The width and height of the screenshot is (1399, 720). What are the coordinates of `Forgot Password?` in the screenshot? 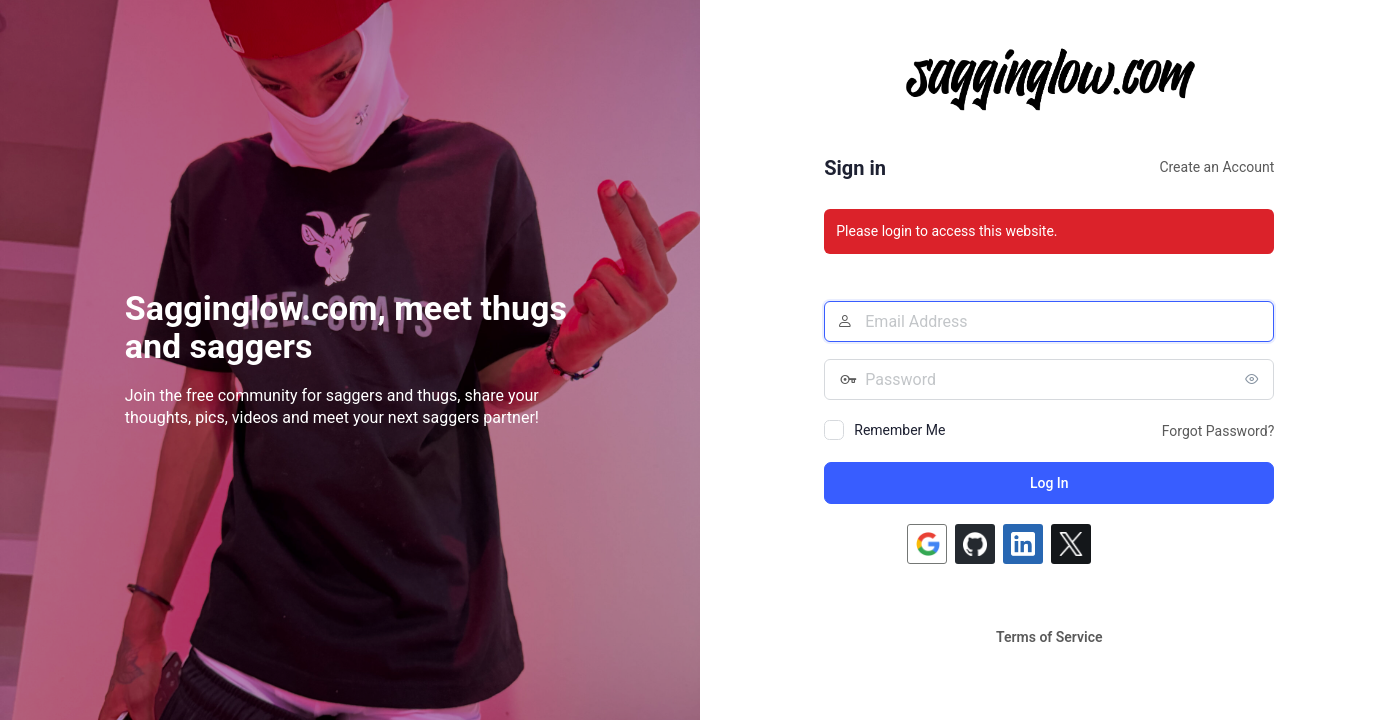 It's located at (1218, 431).